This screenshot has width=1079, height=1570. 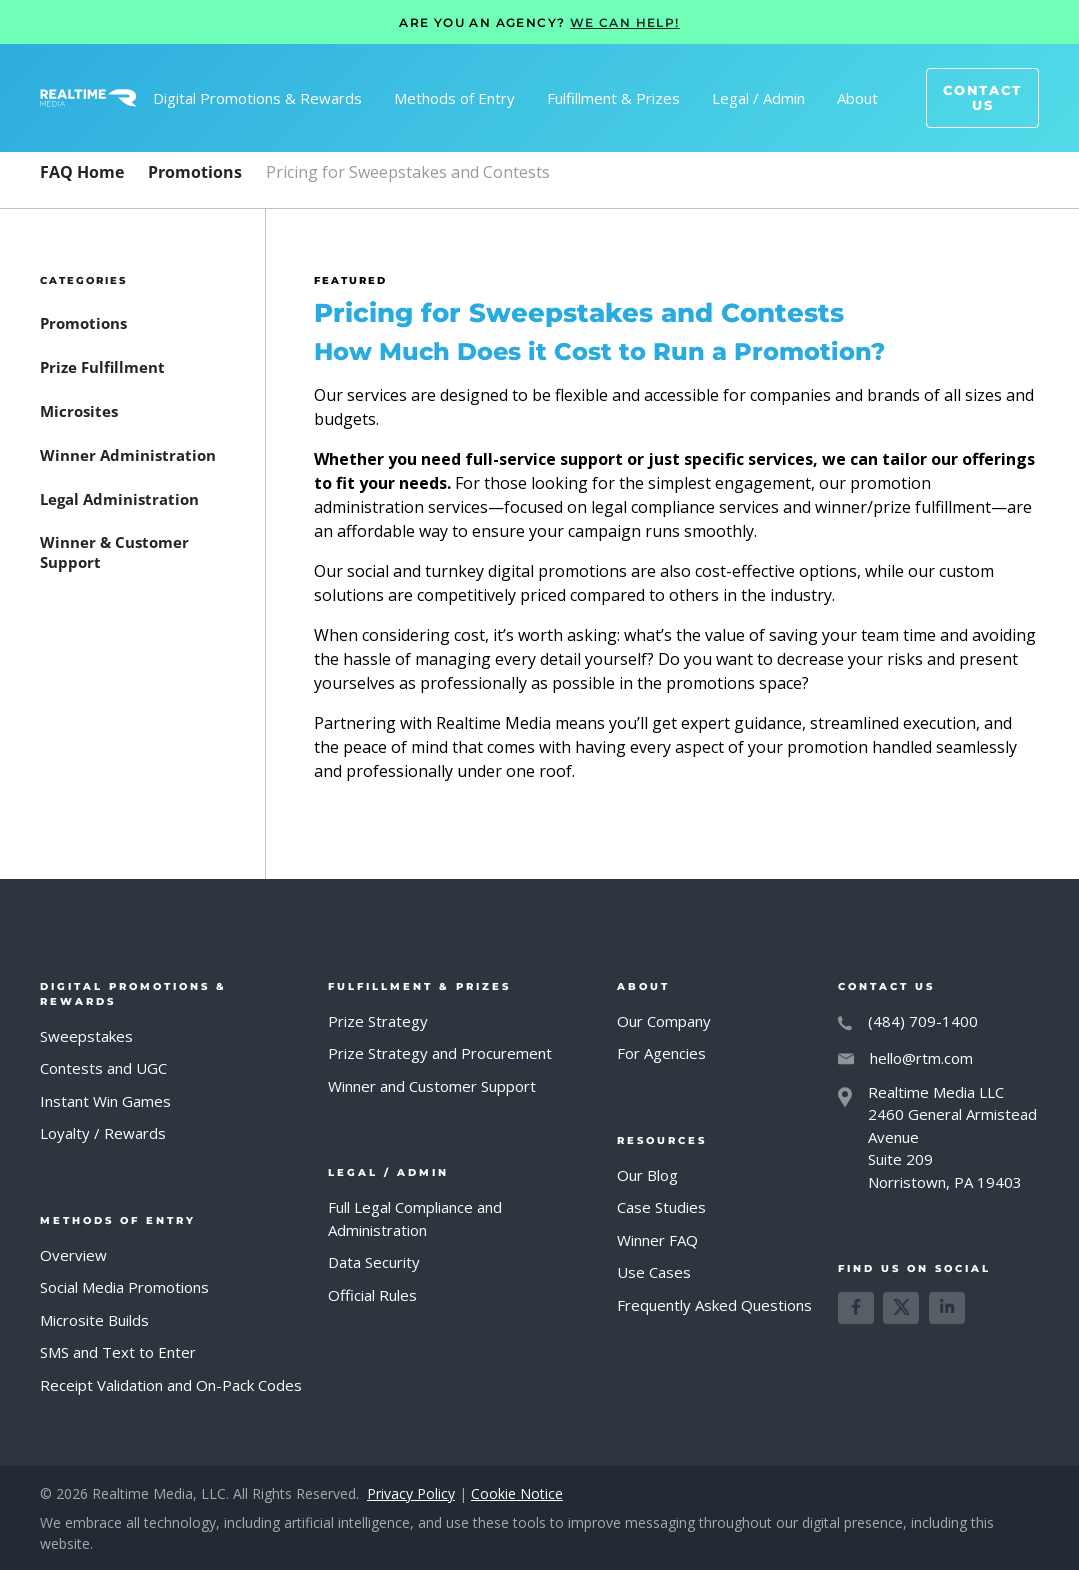 I want to click on WE CAN HELP!, so click(x=625, y=22).